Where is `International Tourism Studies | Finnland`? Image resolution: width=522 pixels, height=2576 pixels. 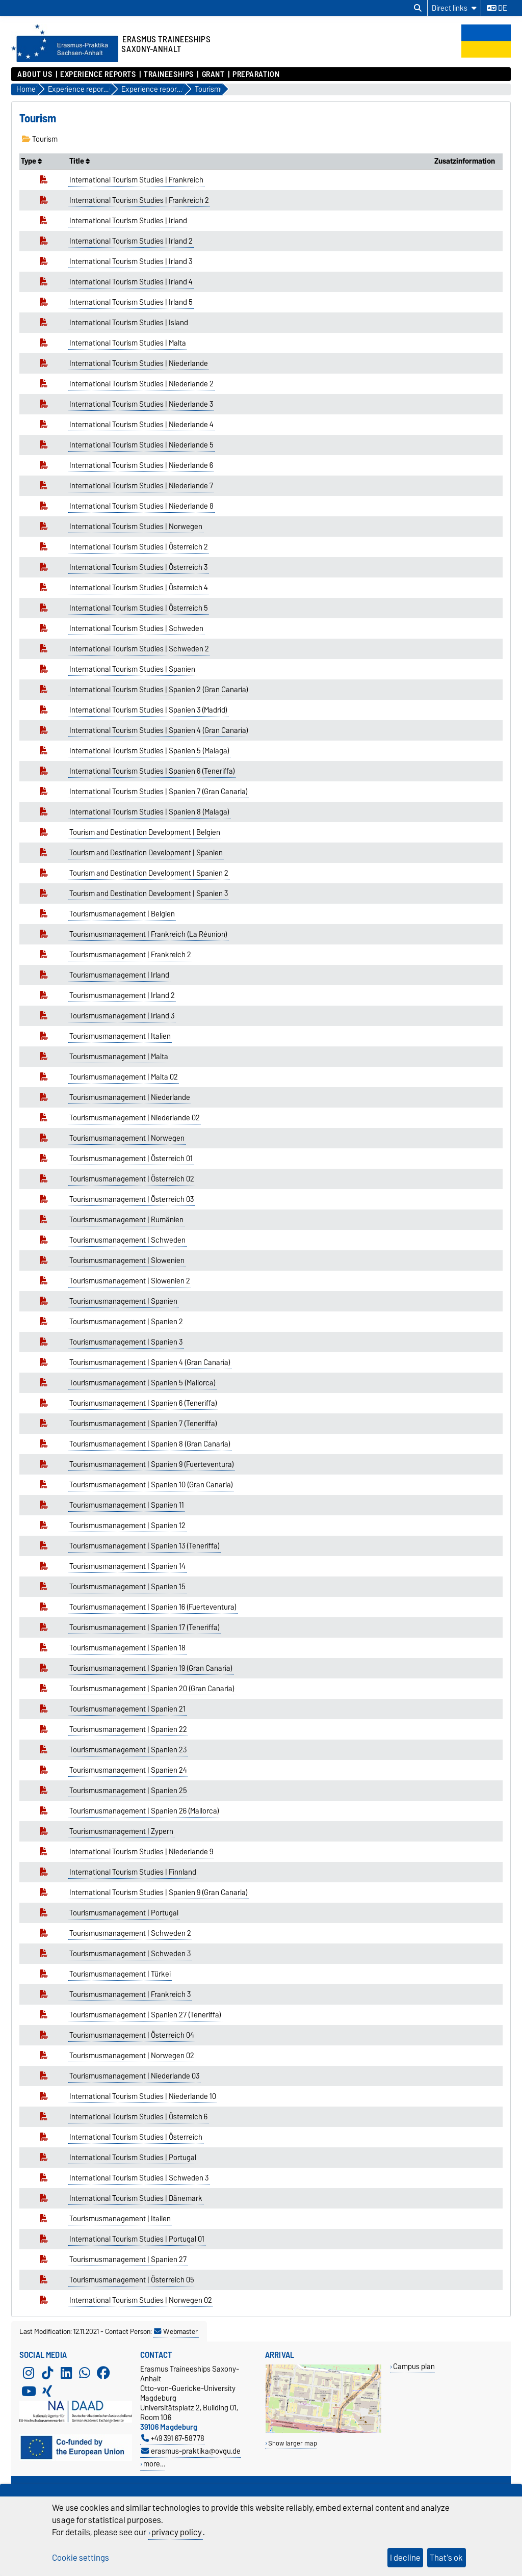 International Tourism Studies | Finnland is located at coordinates (132, 1872).